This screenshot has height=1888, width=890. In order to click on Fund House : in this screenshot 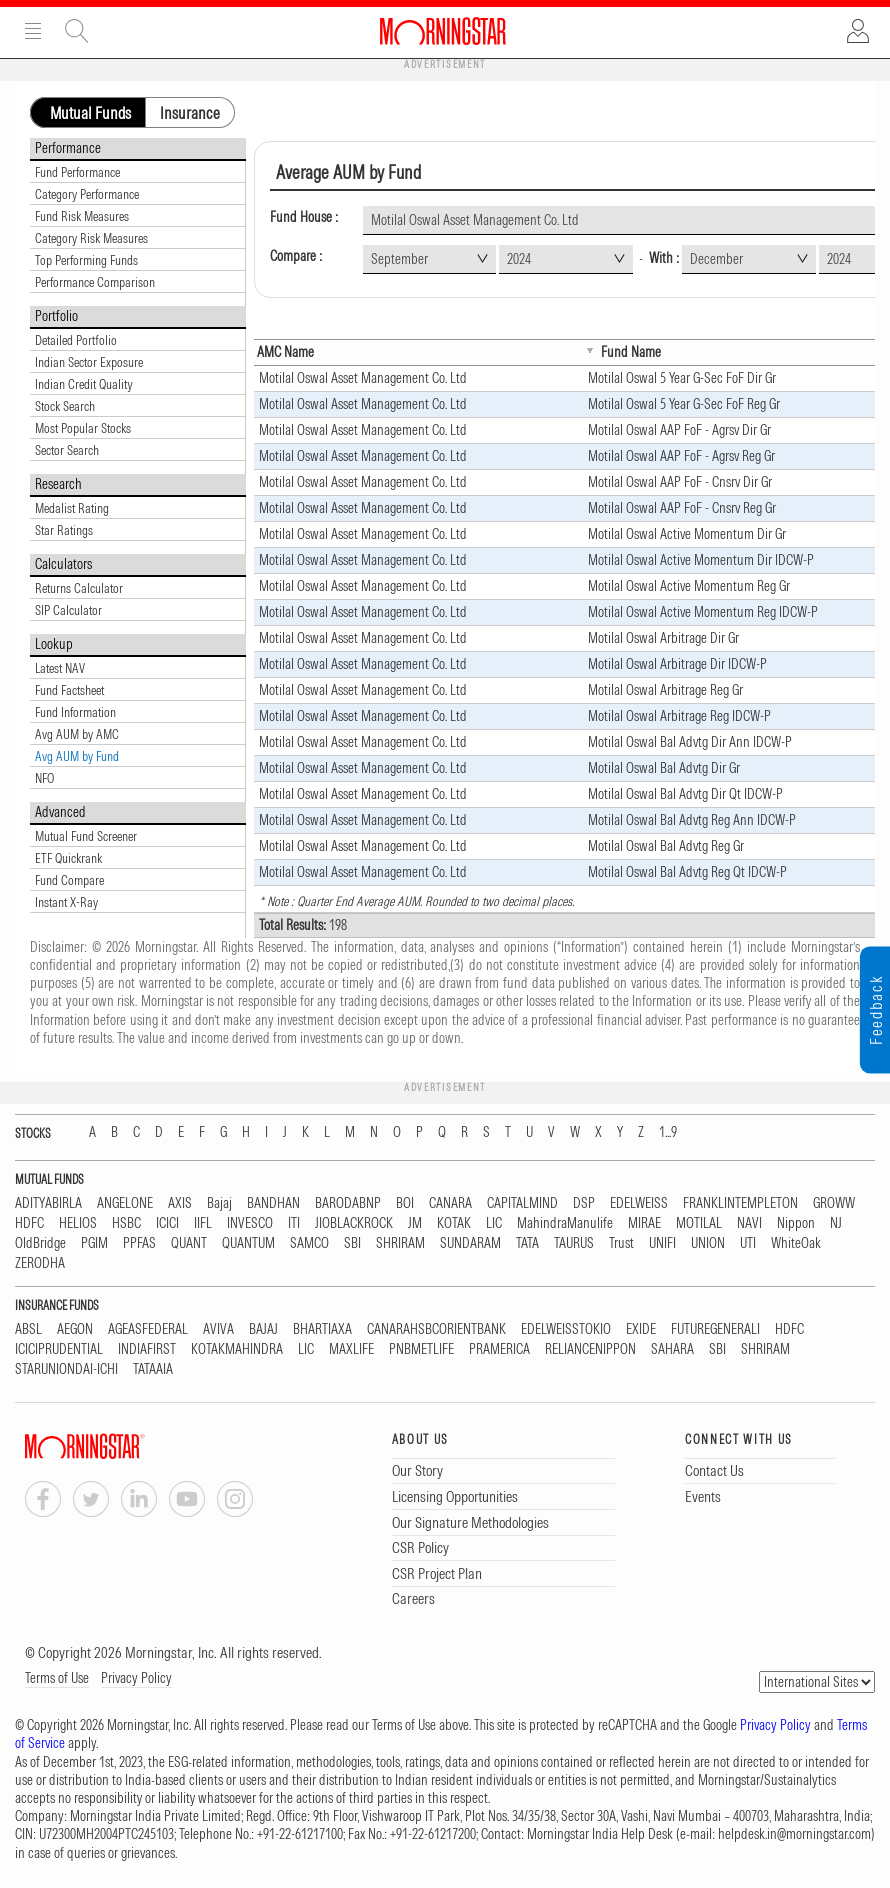, I will do `click(304, 217)`.